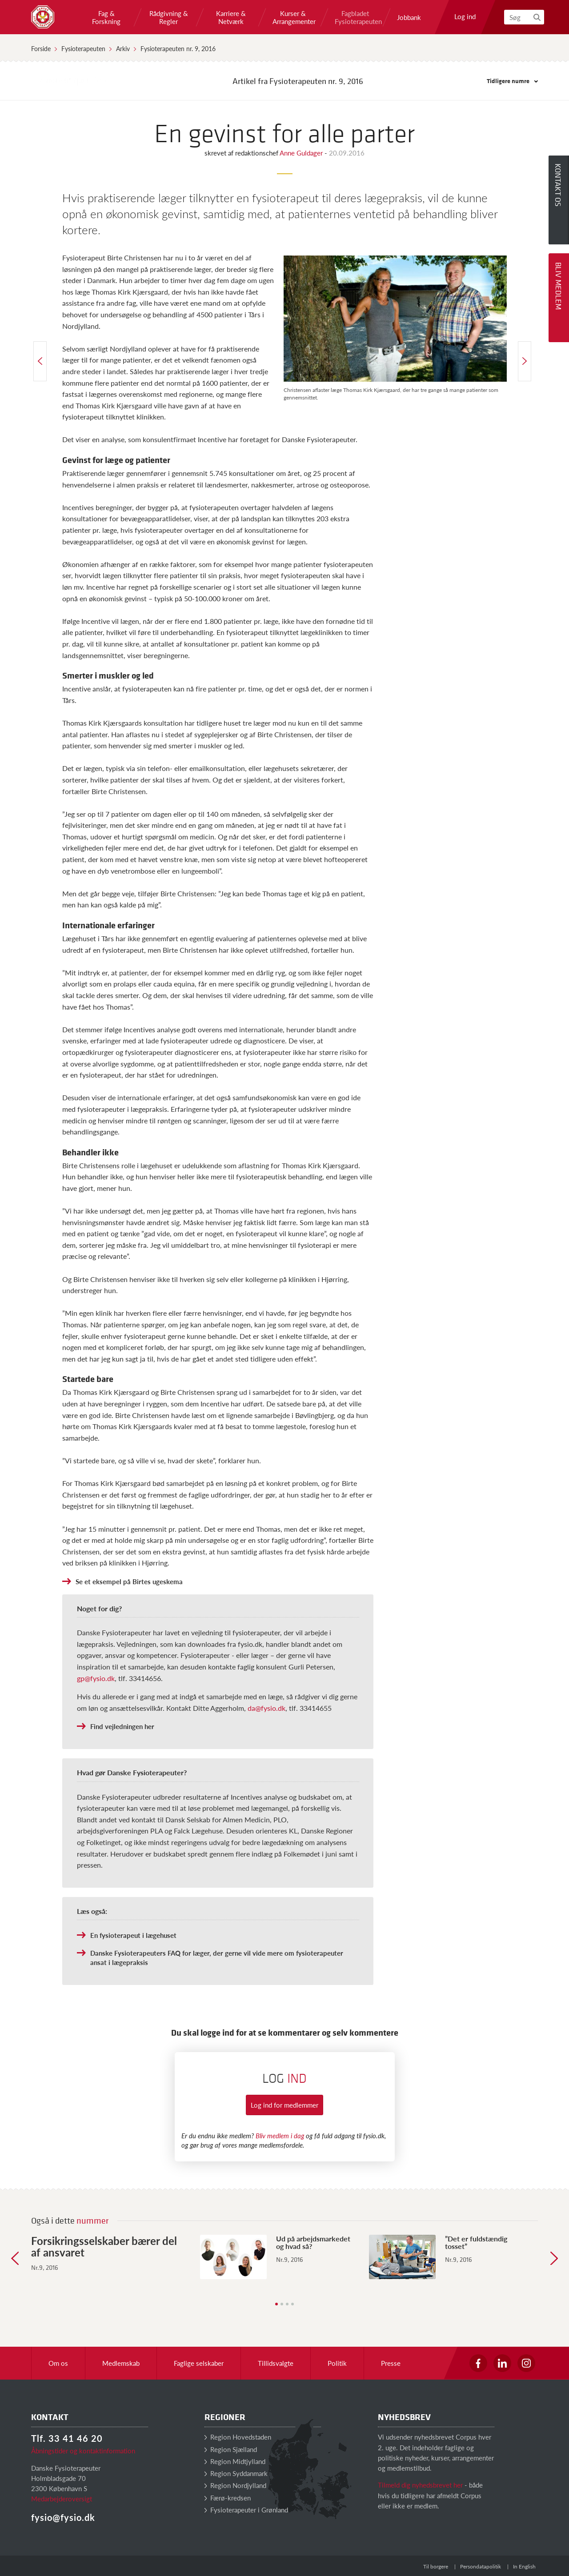  What do you see at coordinates (133, 1935) in the screenshot?
I see `En fysioterapeut i lægehuset` at bounding box center [133, 1935].